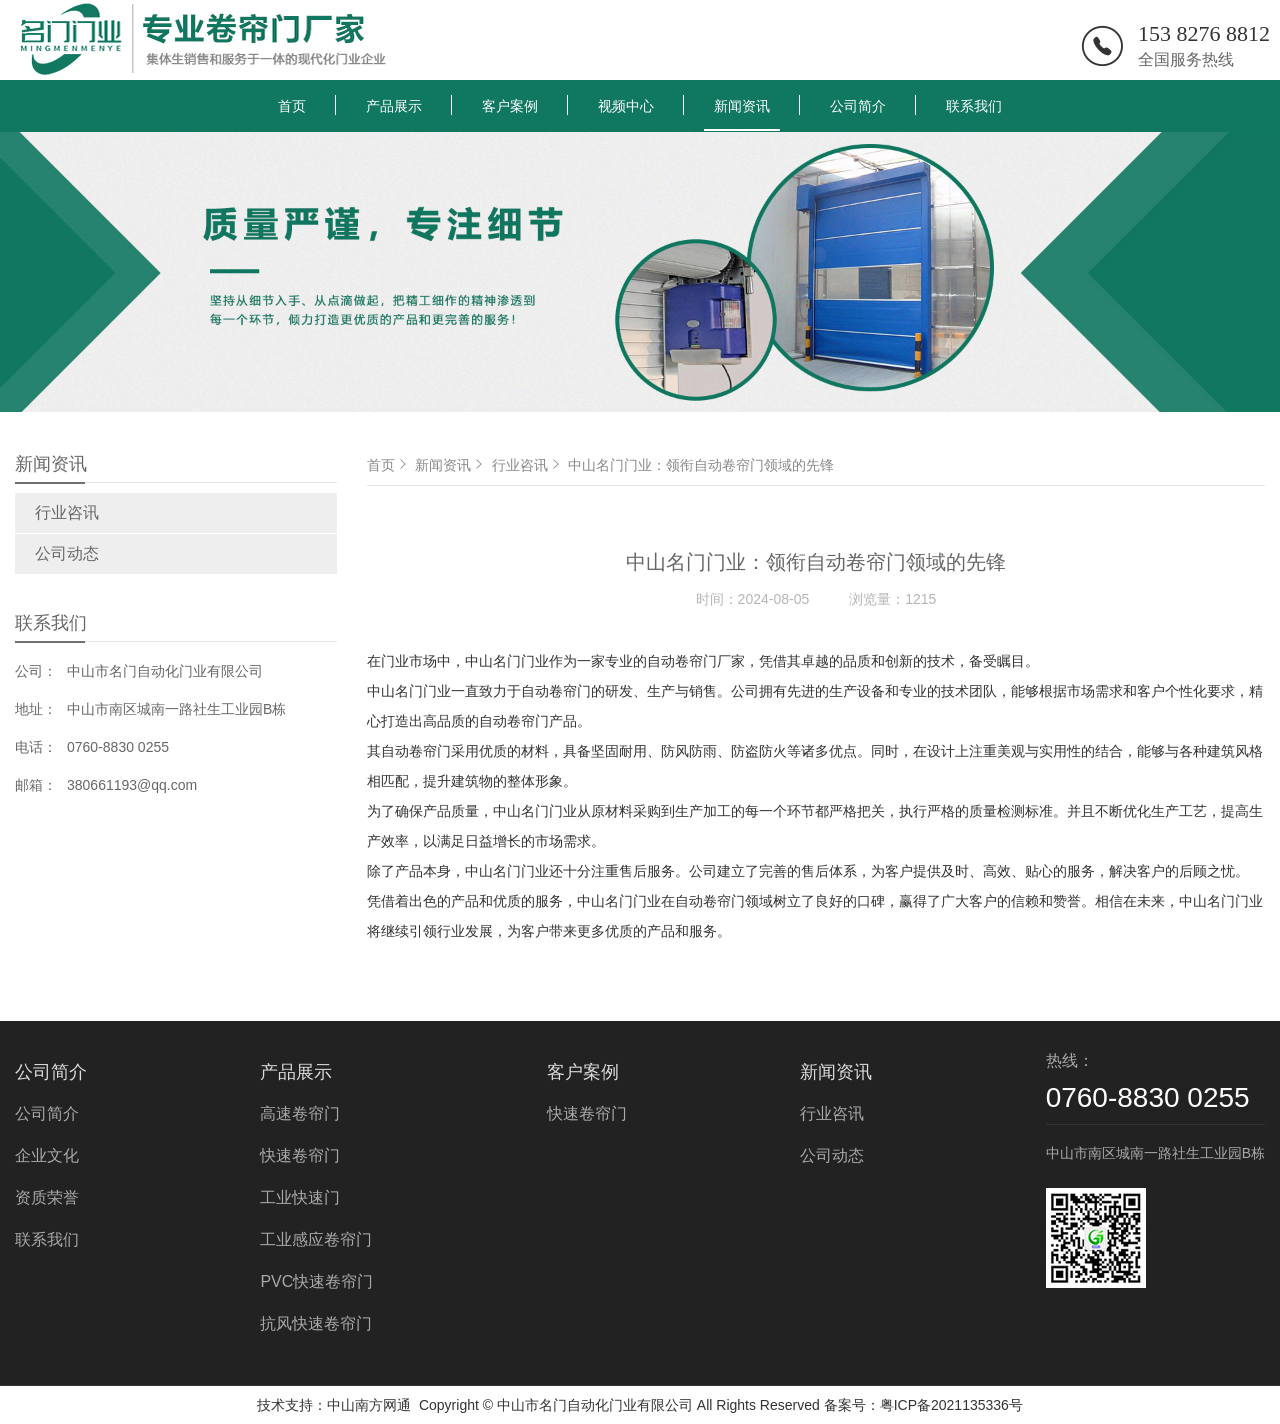 This screenshot has height=1424, width=1280. What do you see at coordinates (316, 1281) in the screenshot?
I see `PVC快速卷帘门` at bounding box center [316, 1281].